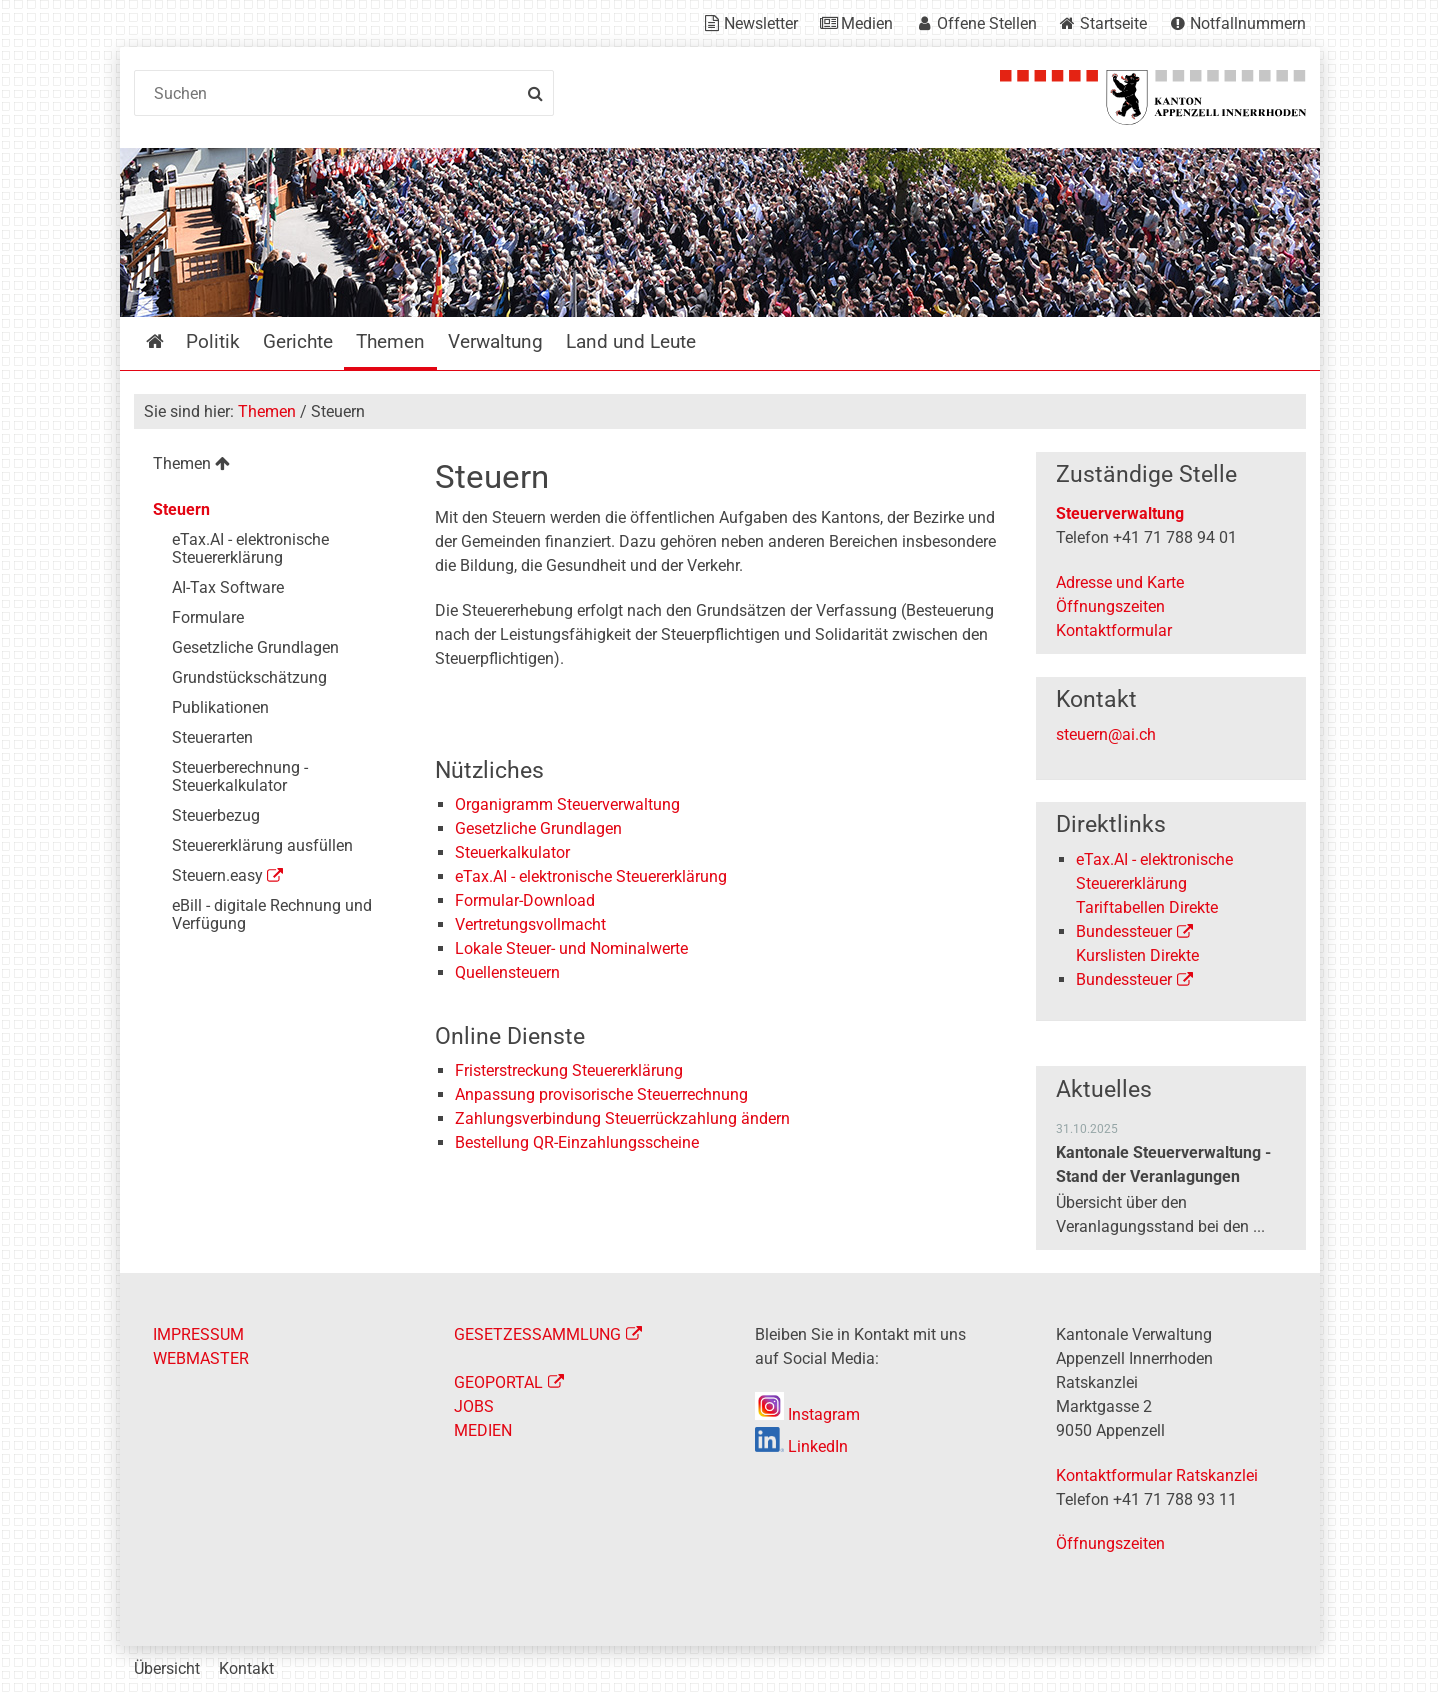 Image resolution: width=1440 pixels, height=1692 pixels. I want to click on Themen, so click(267, 411).